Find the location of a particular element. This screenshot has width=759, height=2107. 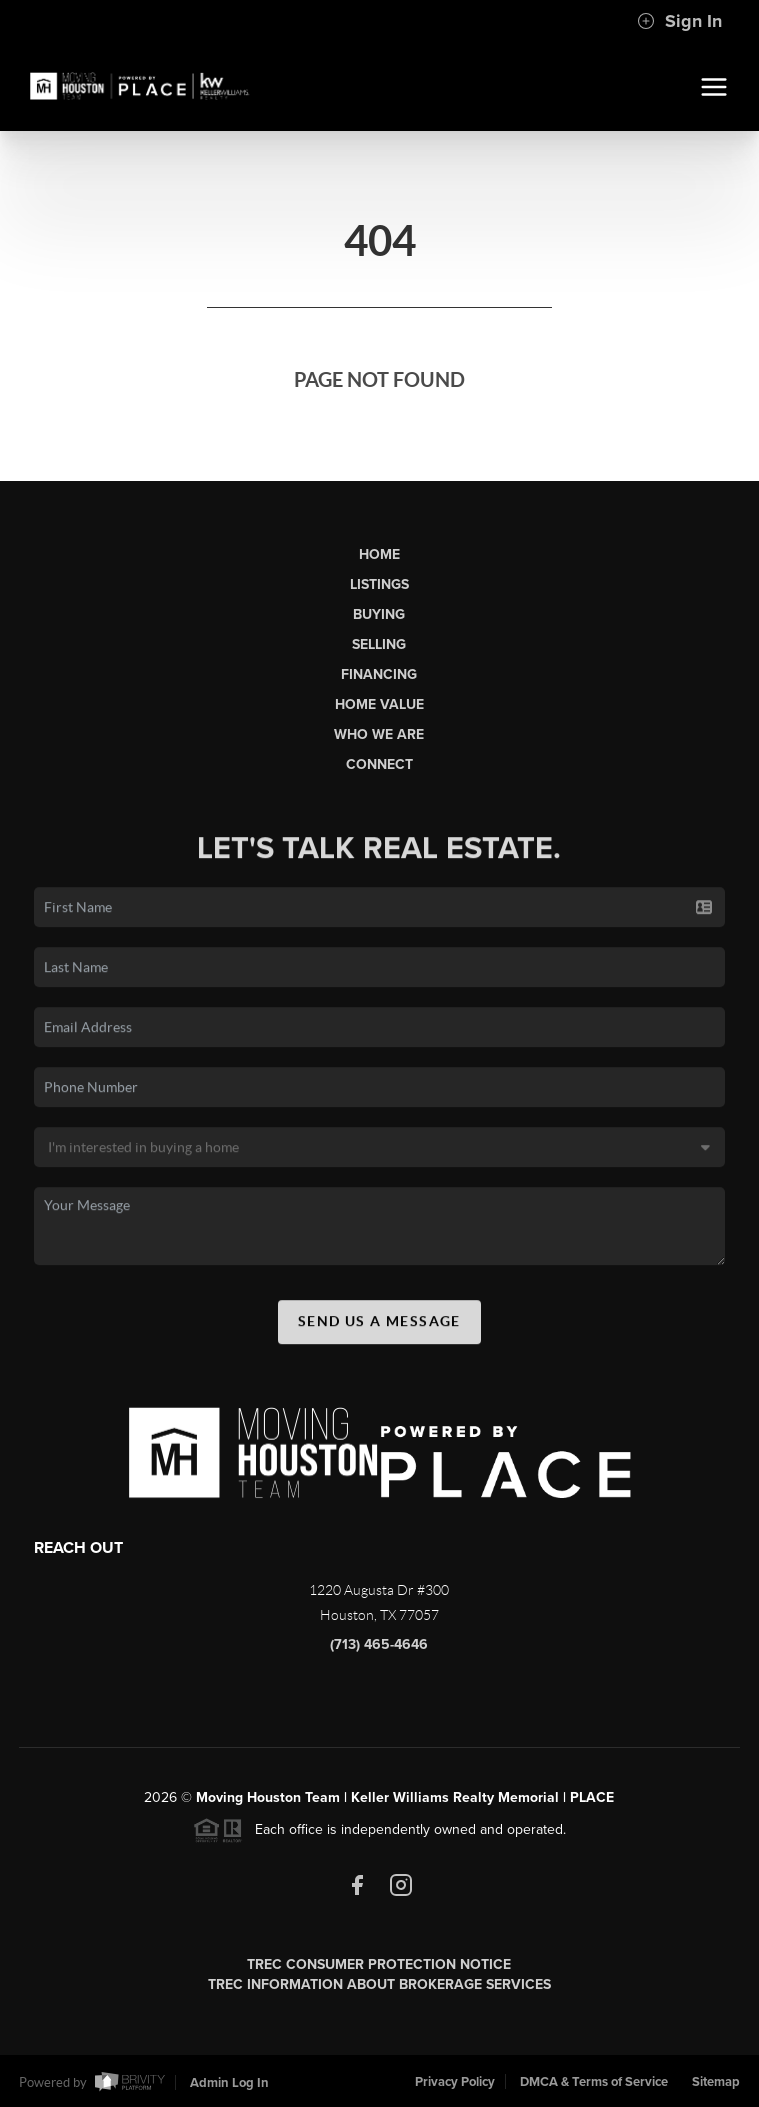

Financing is located at coordinates (379, 674).